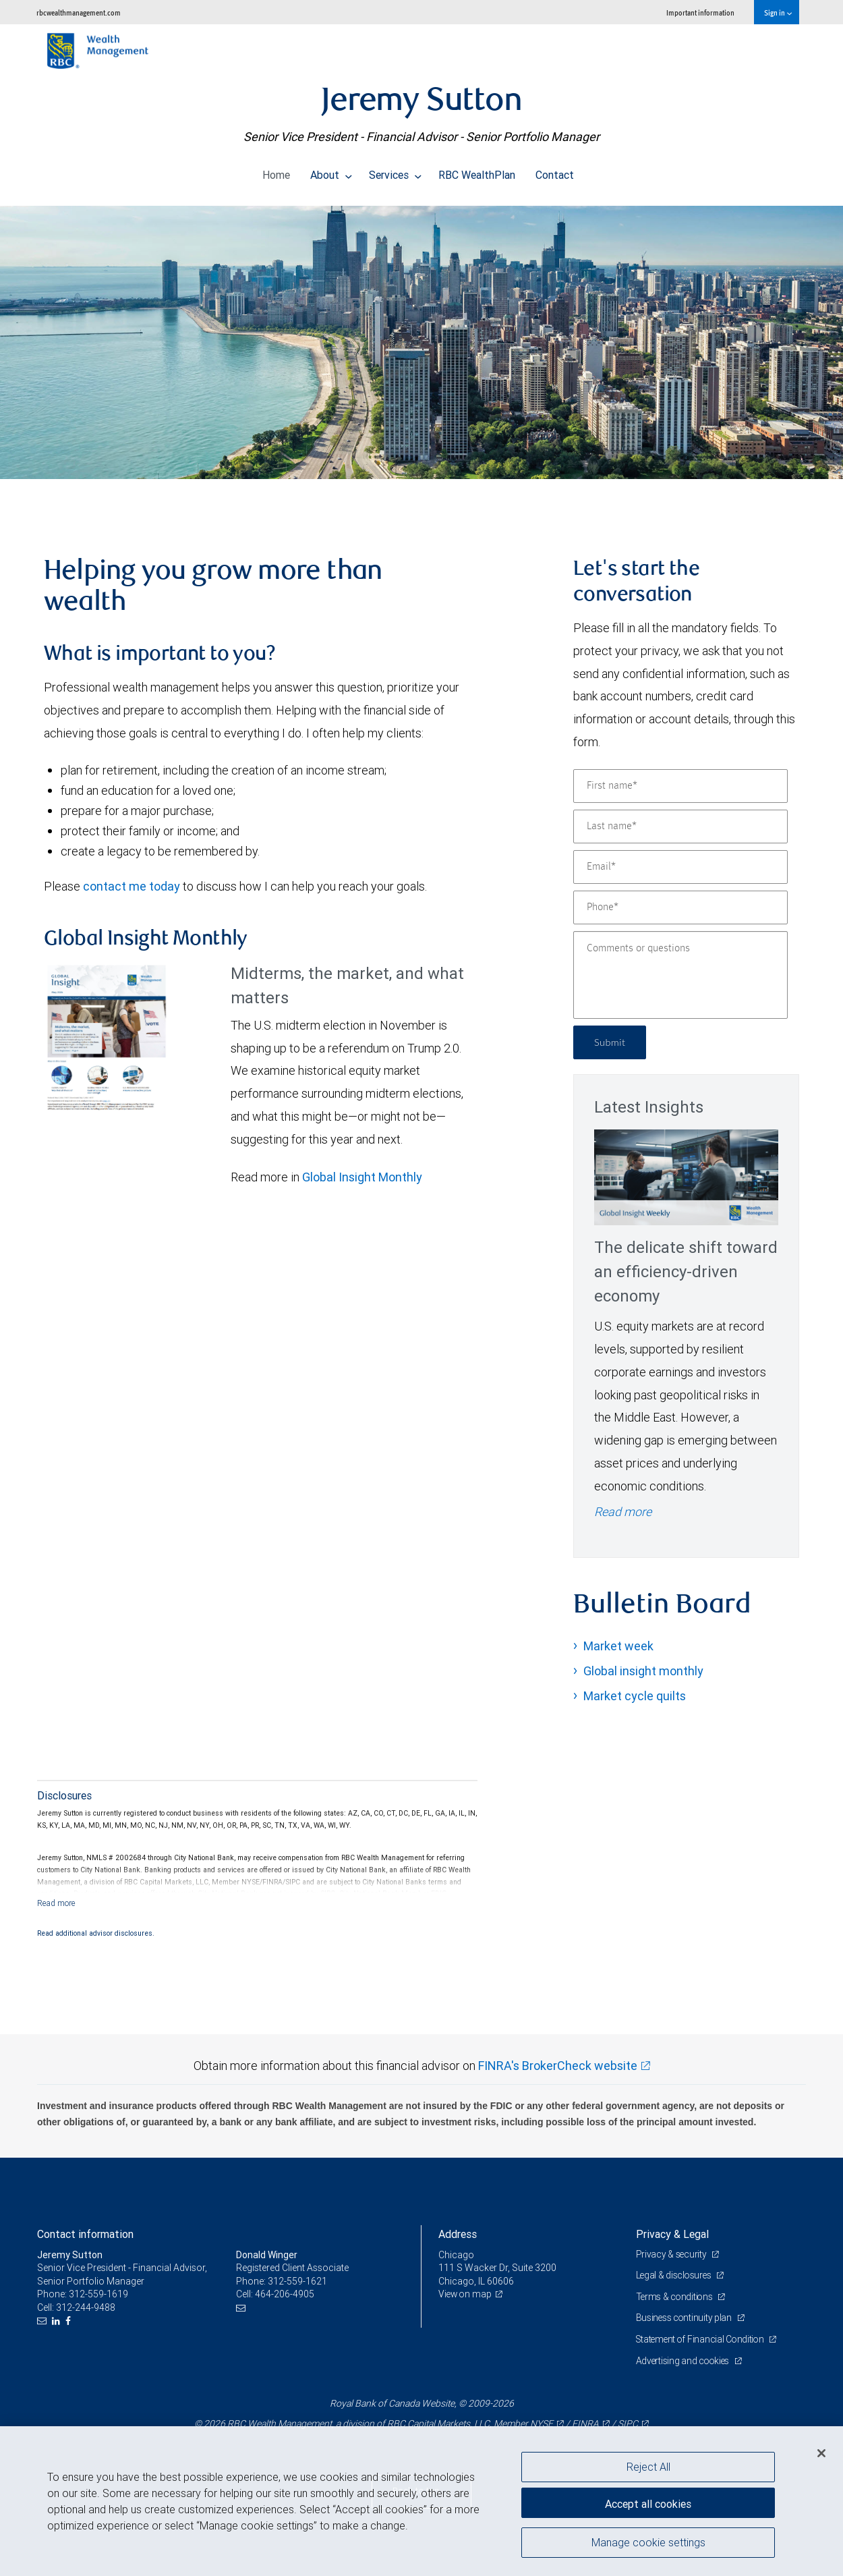 The image size is (843, 2576). Describe the element at coordinates (585, 2423) in the screenshot. I see `FINRA` at that location.